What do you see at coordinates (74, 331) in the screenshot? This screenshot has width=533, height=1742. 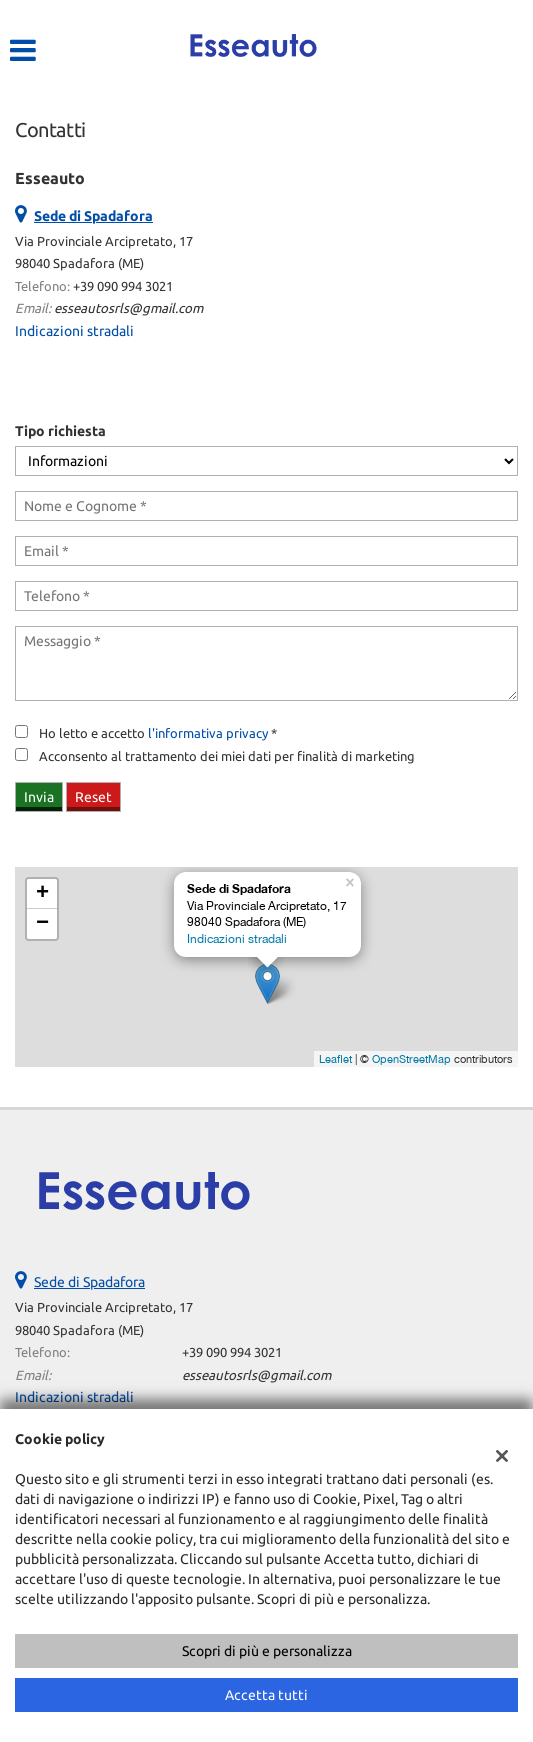 I see `Indicazioni stradali` at bounding box center [74, 331].